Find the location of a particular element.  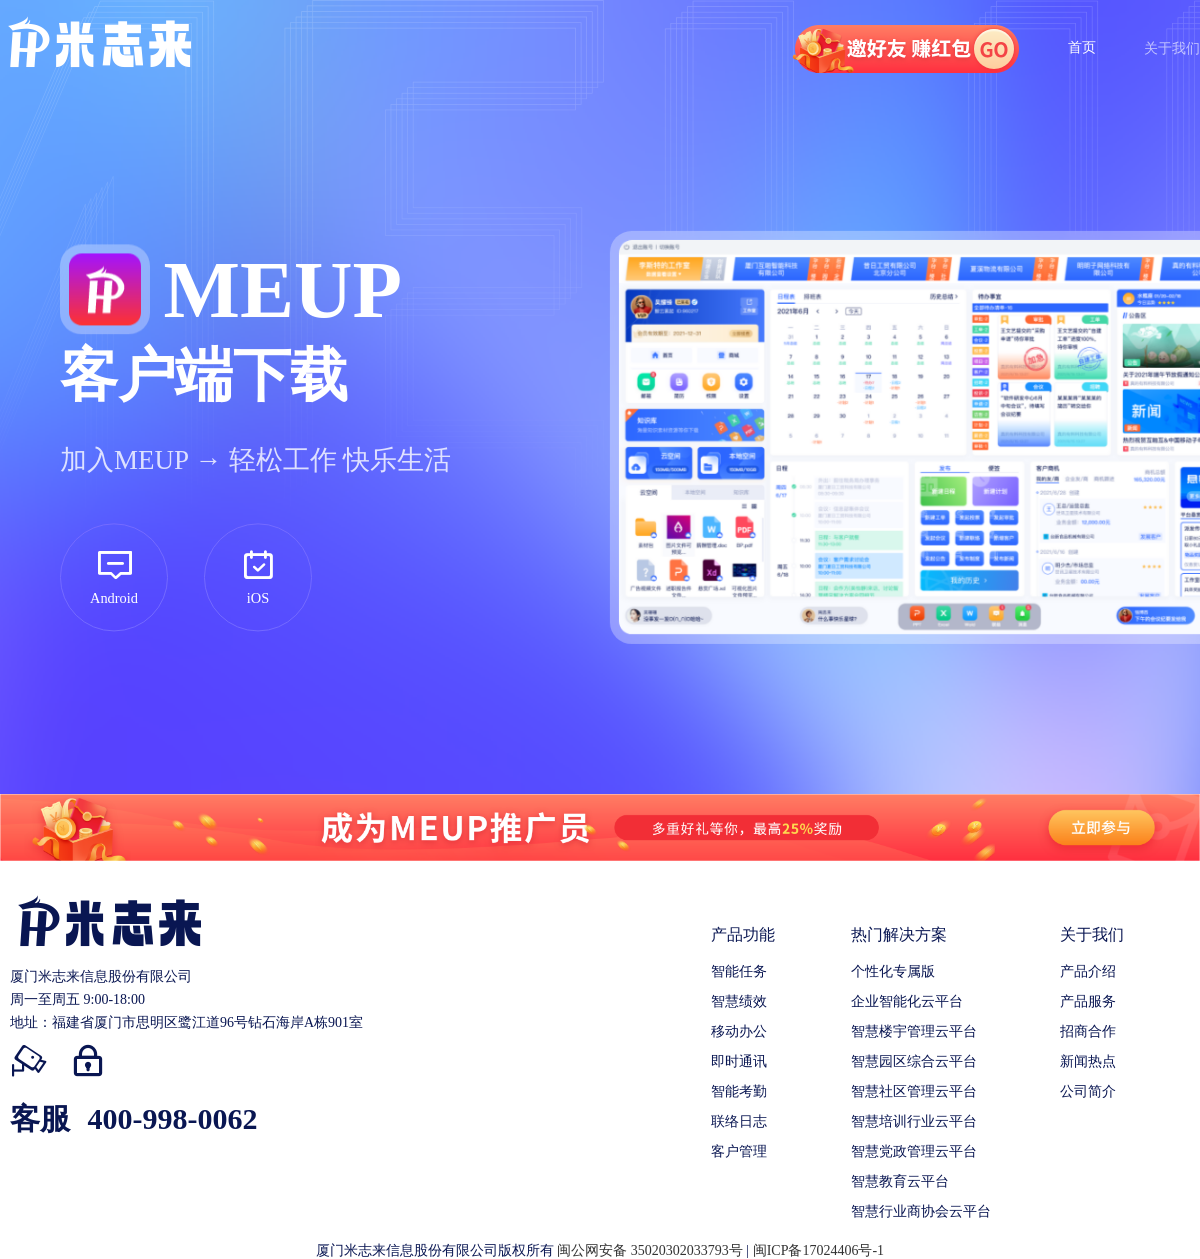

智慧党政管理云平台 is located at coordinates (914, 1151).